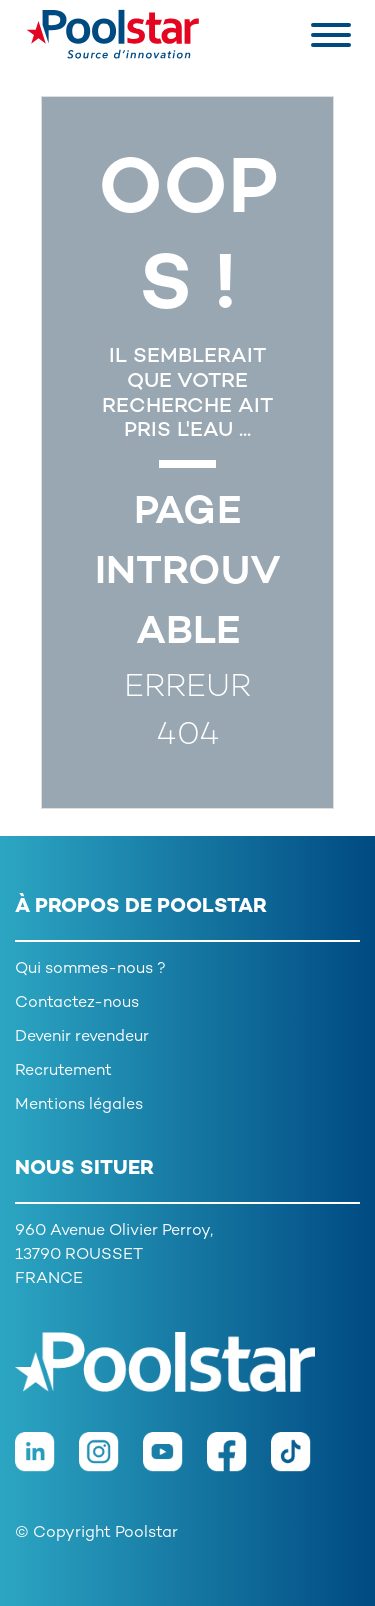  Describe the element at coordinates (111, 1461) in the screenshot. I see `[Instagram]` at that location.